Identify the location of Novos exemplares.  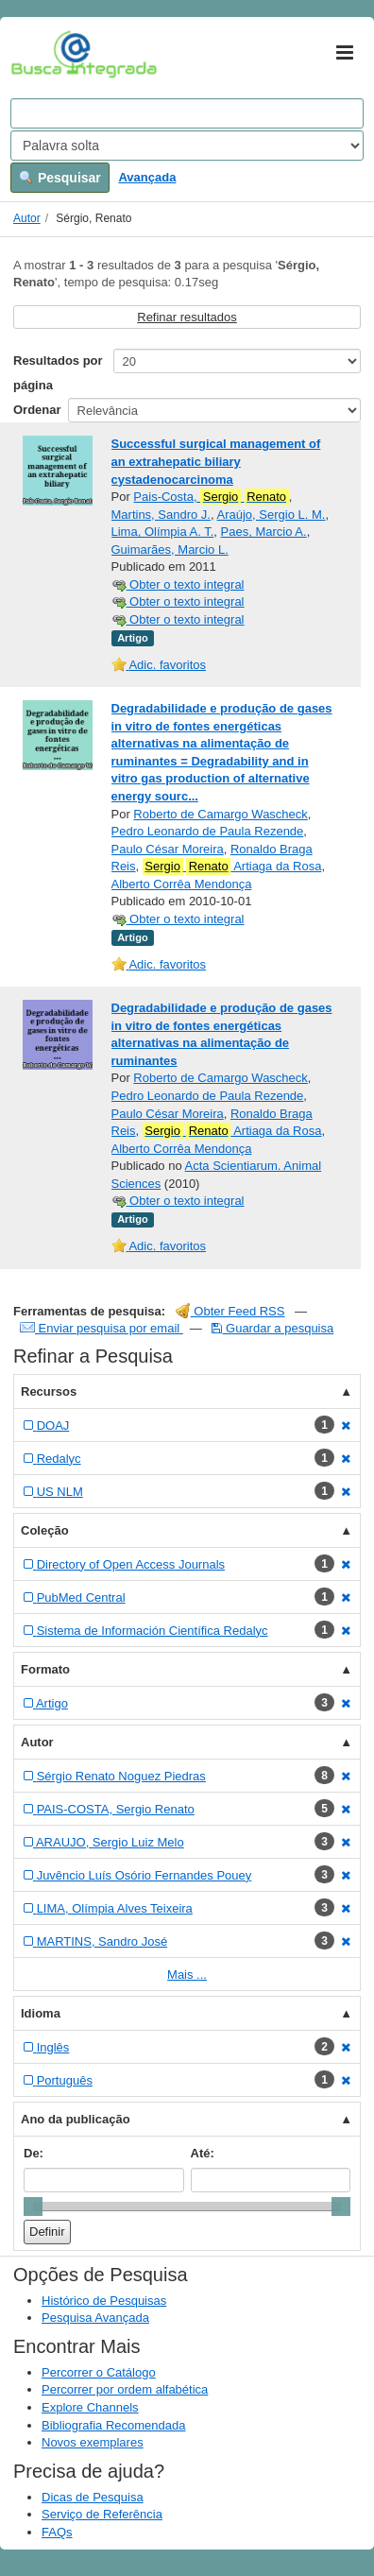
(93, 2442).